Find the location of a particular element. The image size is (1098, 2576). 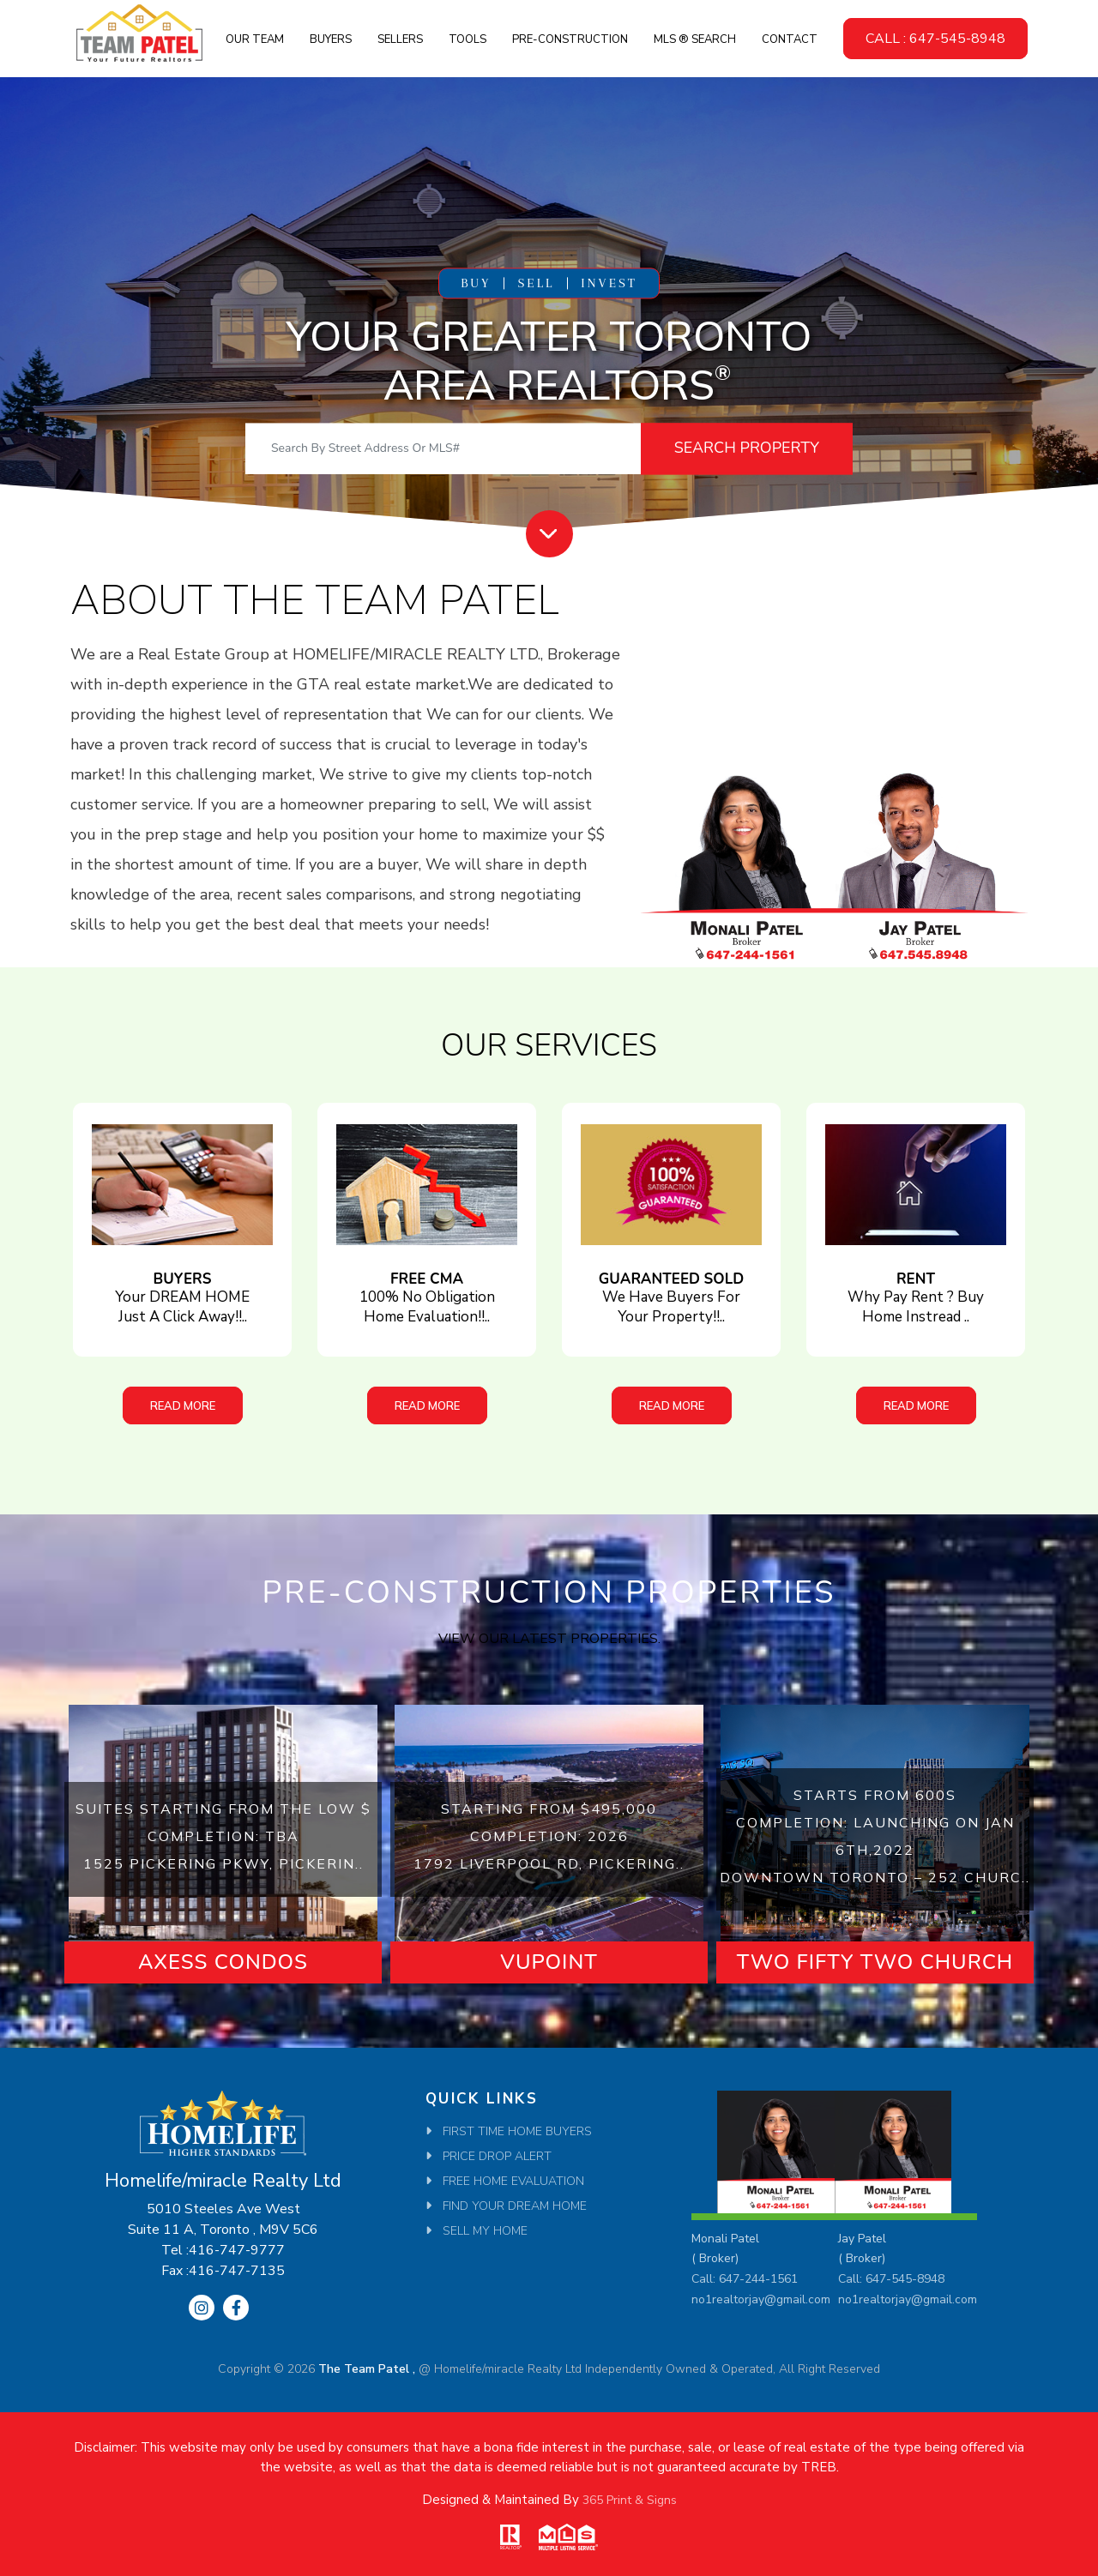

MLS ® SEARCH is located at coordinates (695, 39).